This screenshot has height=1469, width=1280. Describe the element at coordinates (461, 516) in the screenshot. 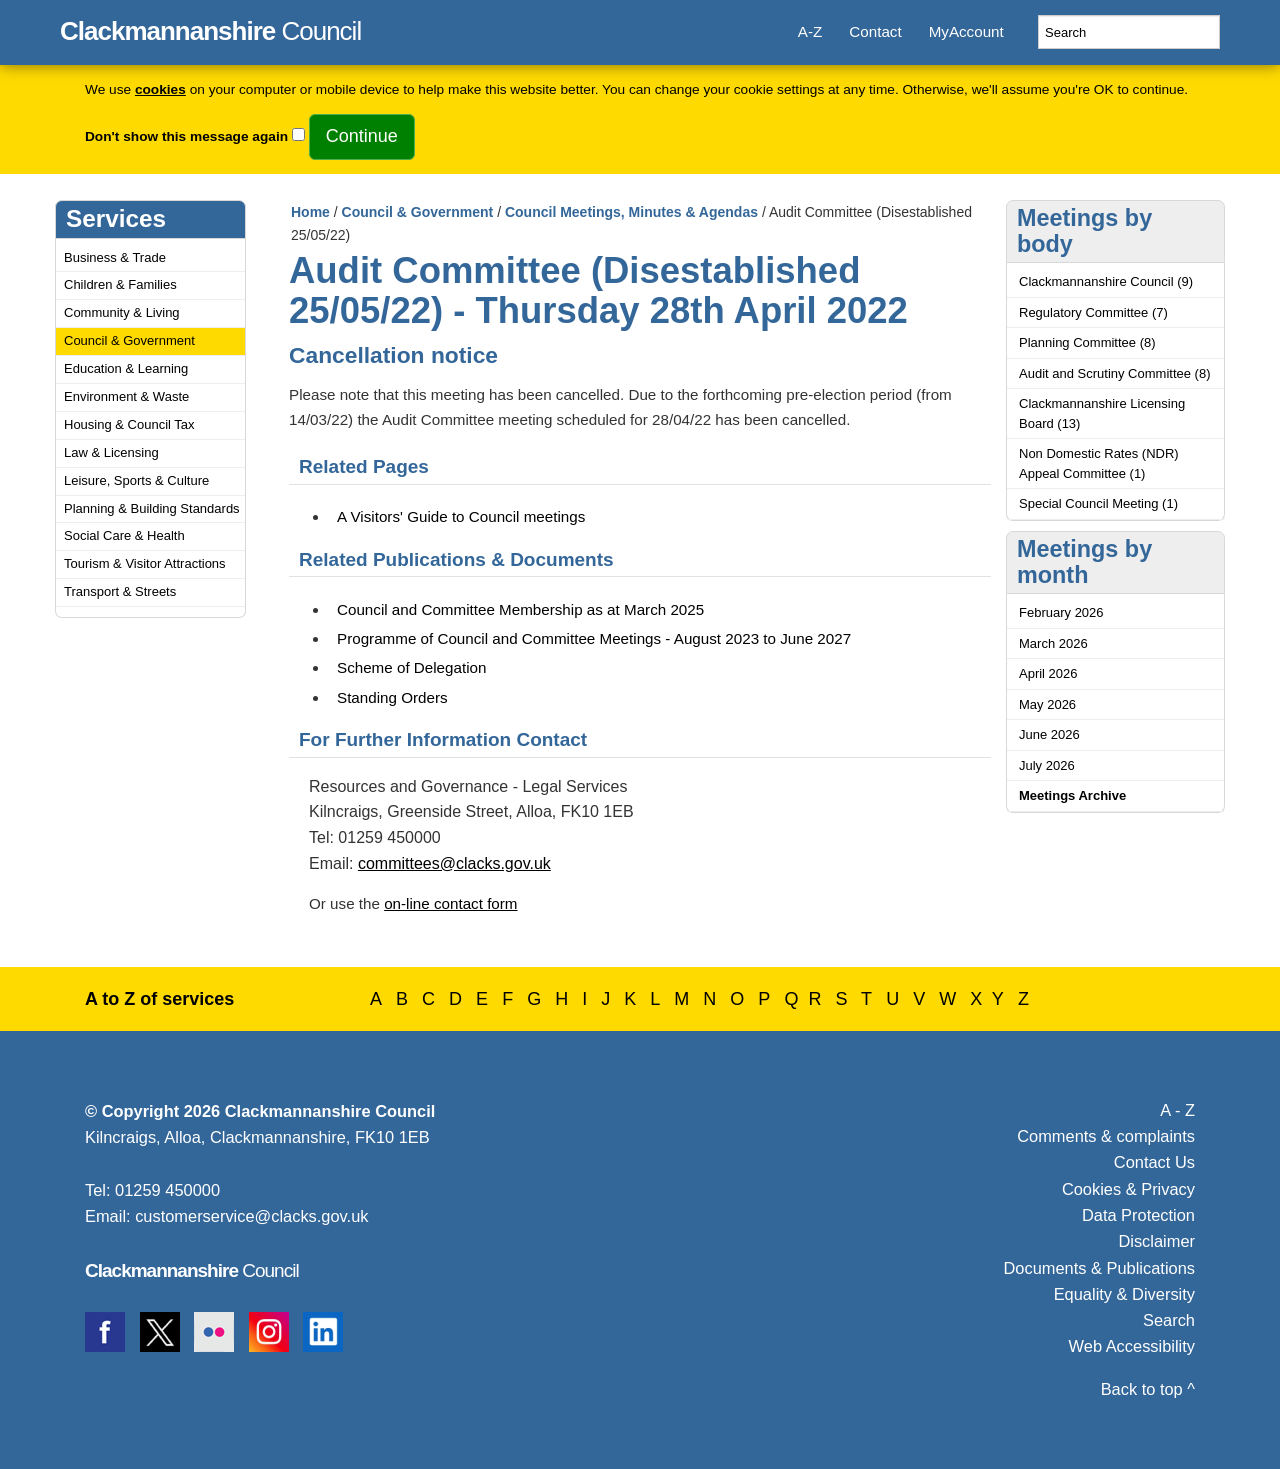

I see `A Visitors' Guide to Council meetings` at that location.